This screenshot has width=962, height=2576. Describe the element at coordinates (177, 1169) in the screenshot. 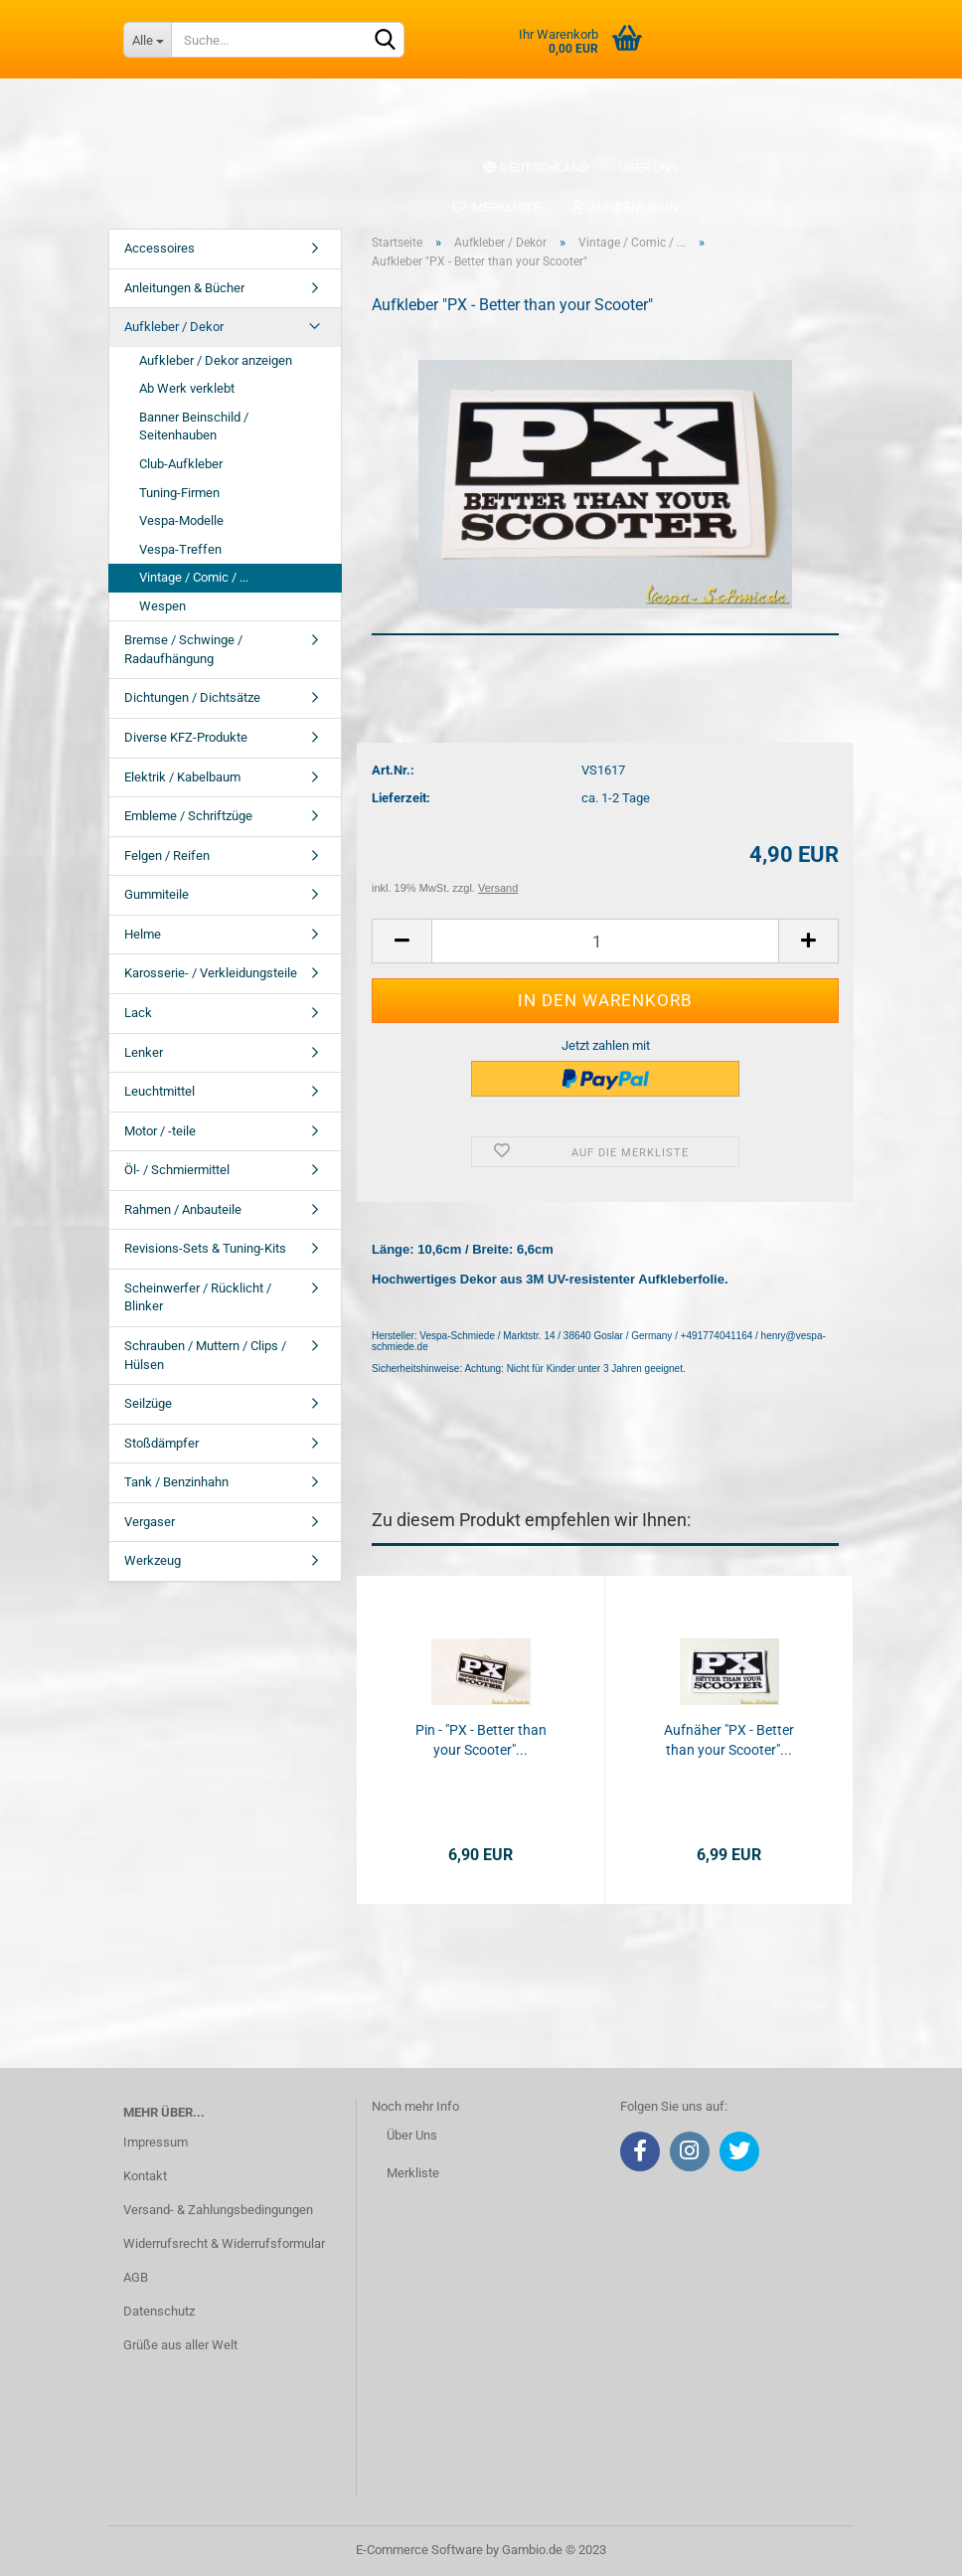

I see `Öl- / Schmiermittel` at that location.